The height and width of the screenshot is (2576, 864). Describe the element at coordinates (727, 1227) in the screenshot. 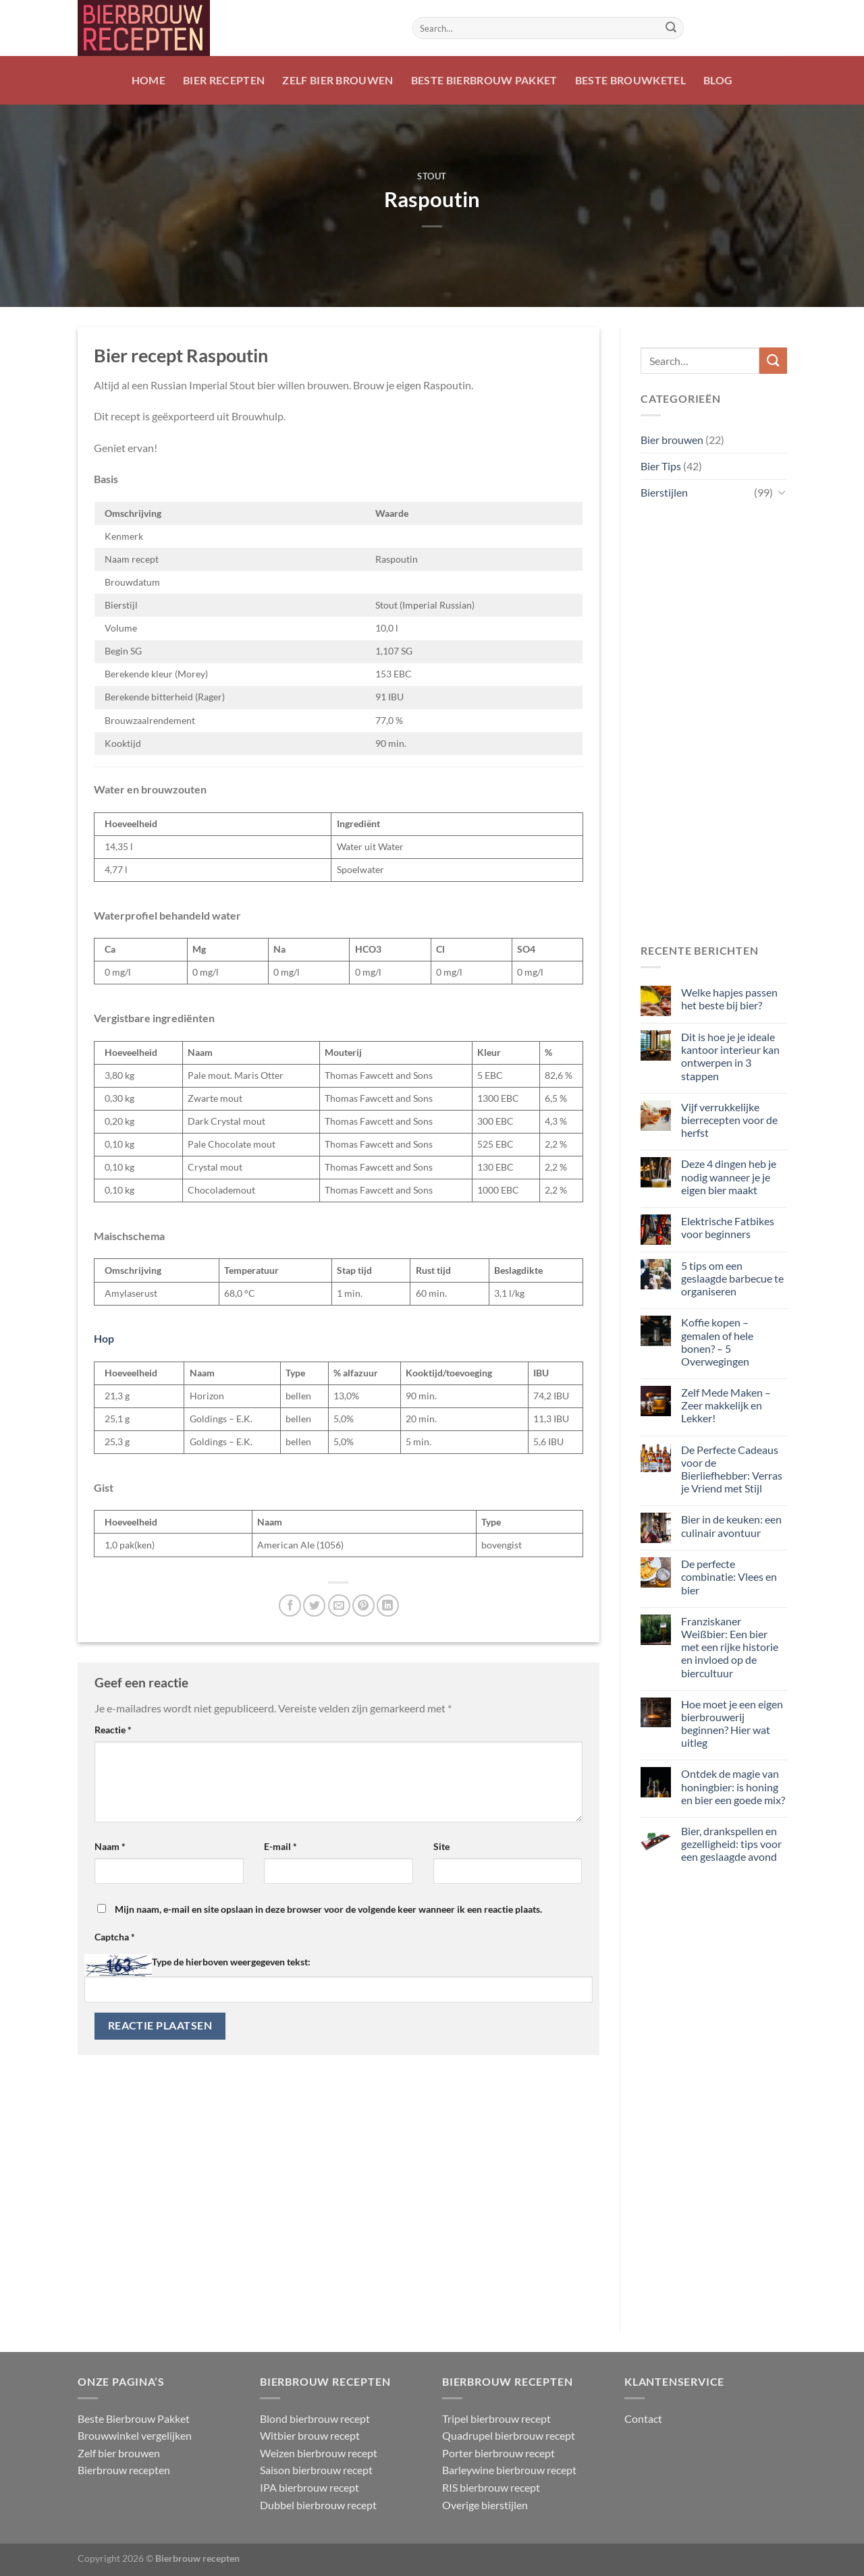

I see `Elektrische Fatbikes voor beginners` at that location.